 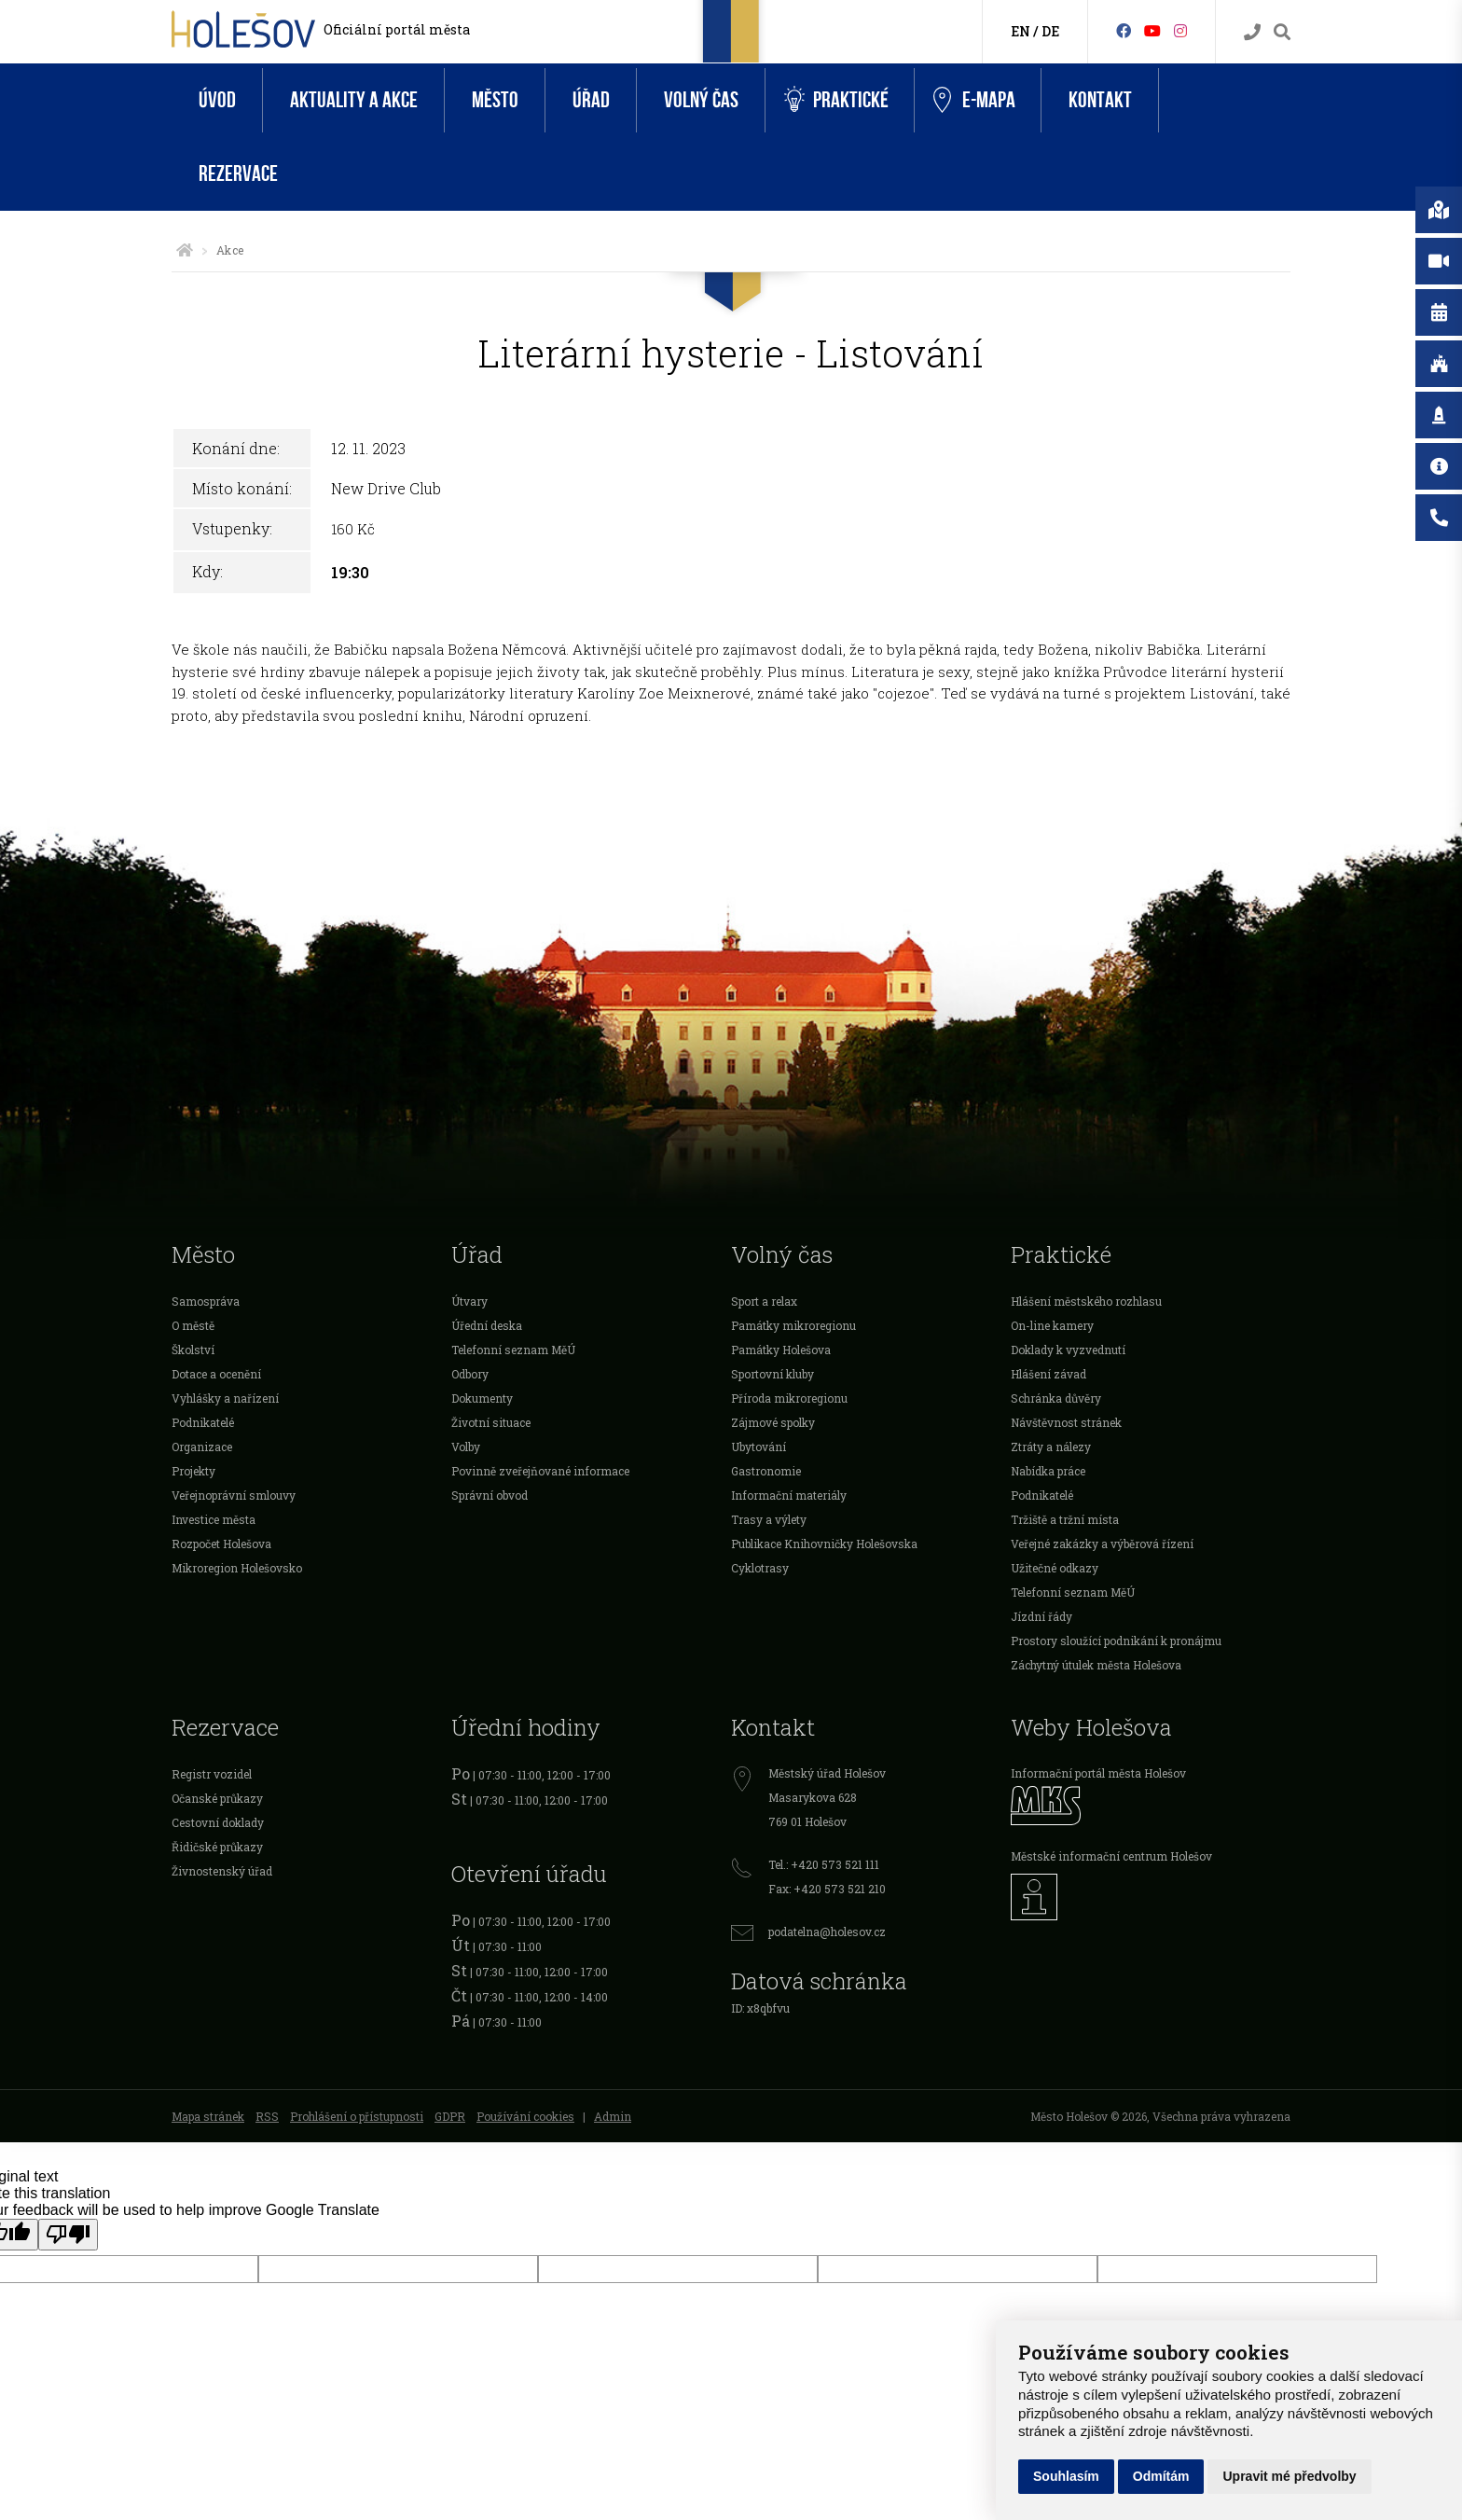 I want to click on Trasy a výlety, so click(x=769, y=1519).